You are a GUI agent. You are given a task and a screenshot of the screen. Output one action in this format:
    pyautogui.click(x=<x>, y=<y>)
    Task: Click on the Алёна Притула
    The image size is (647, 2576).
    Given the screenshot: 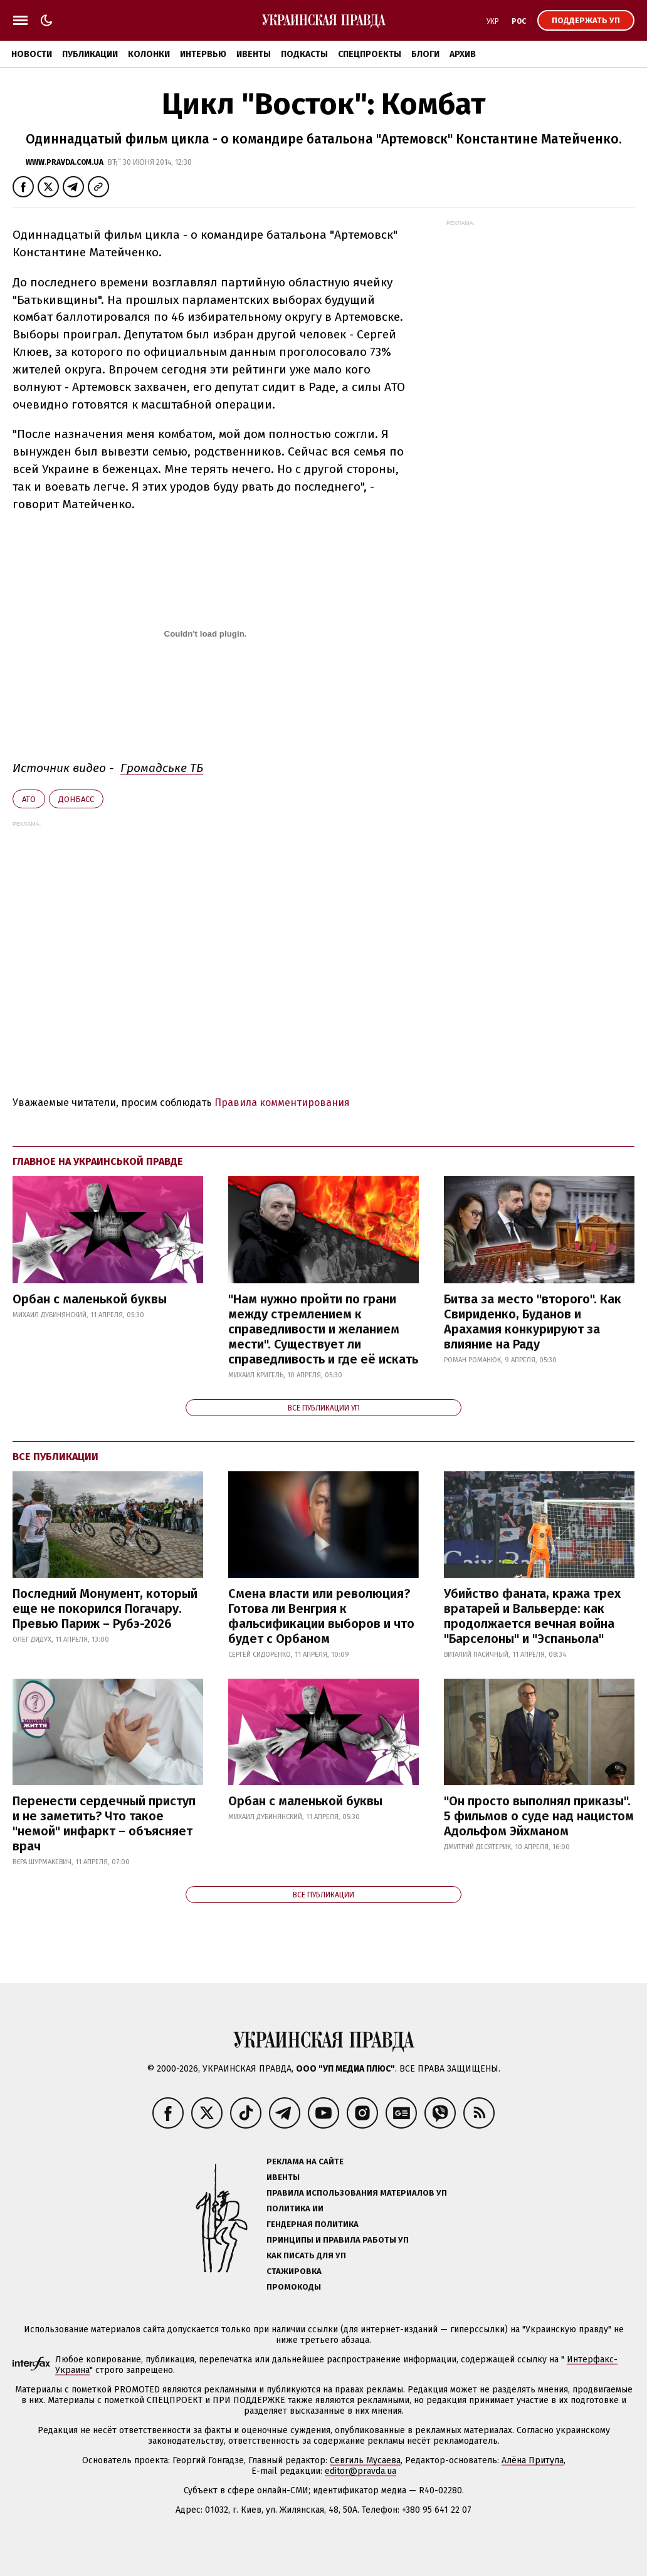 What is the action you would take?
    pyautogui.click(x=533, y=2460)
    